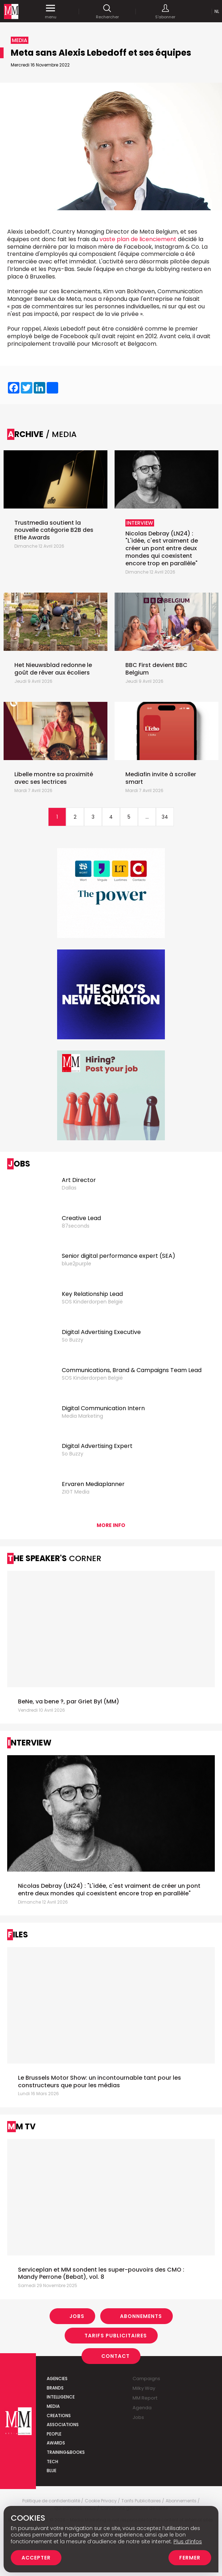 The width and height of the screenshot is (222, 2576). I want to click on 34, so click(165, 816).